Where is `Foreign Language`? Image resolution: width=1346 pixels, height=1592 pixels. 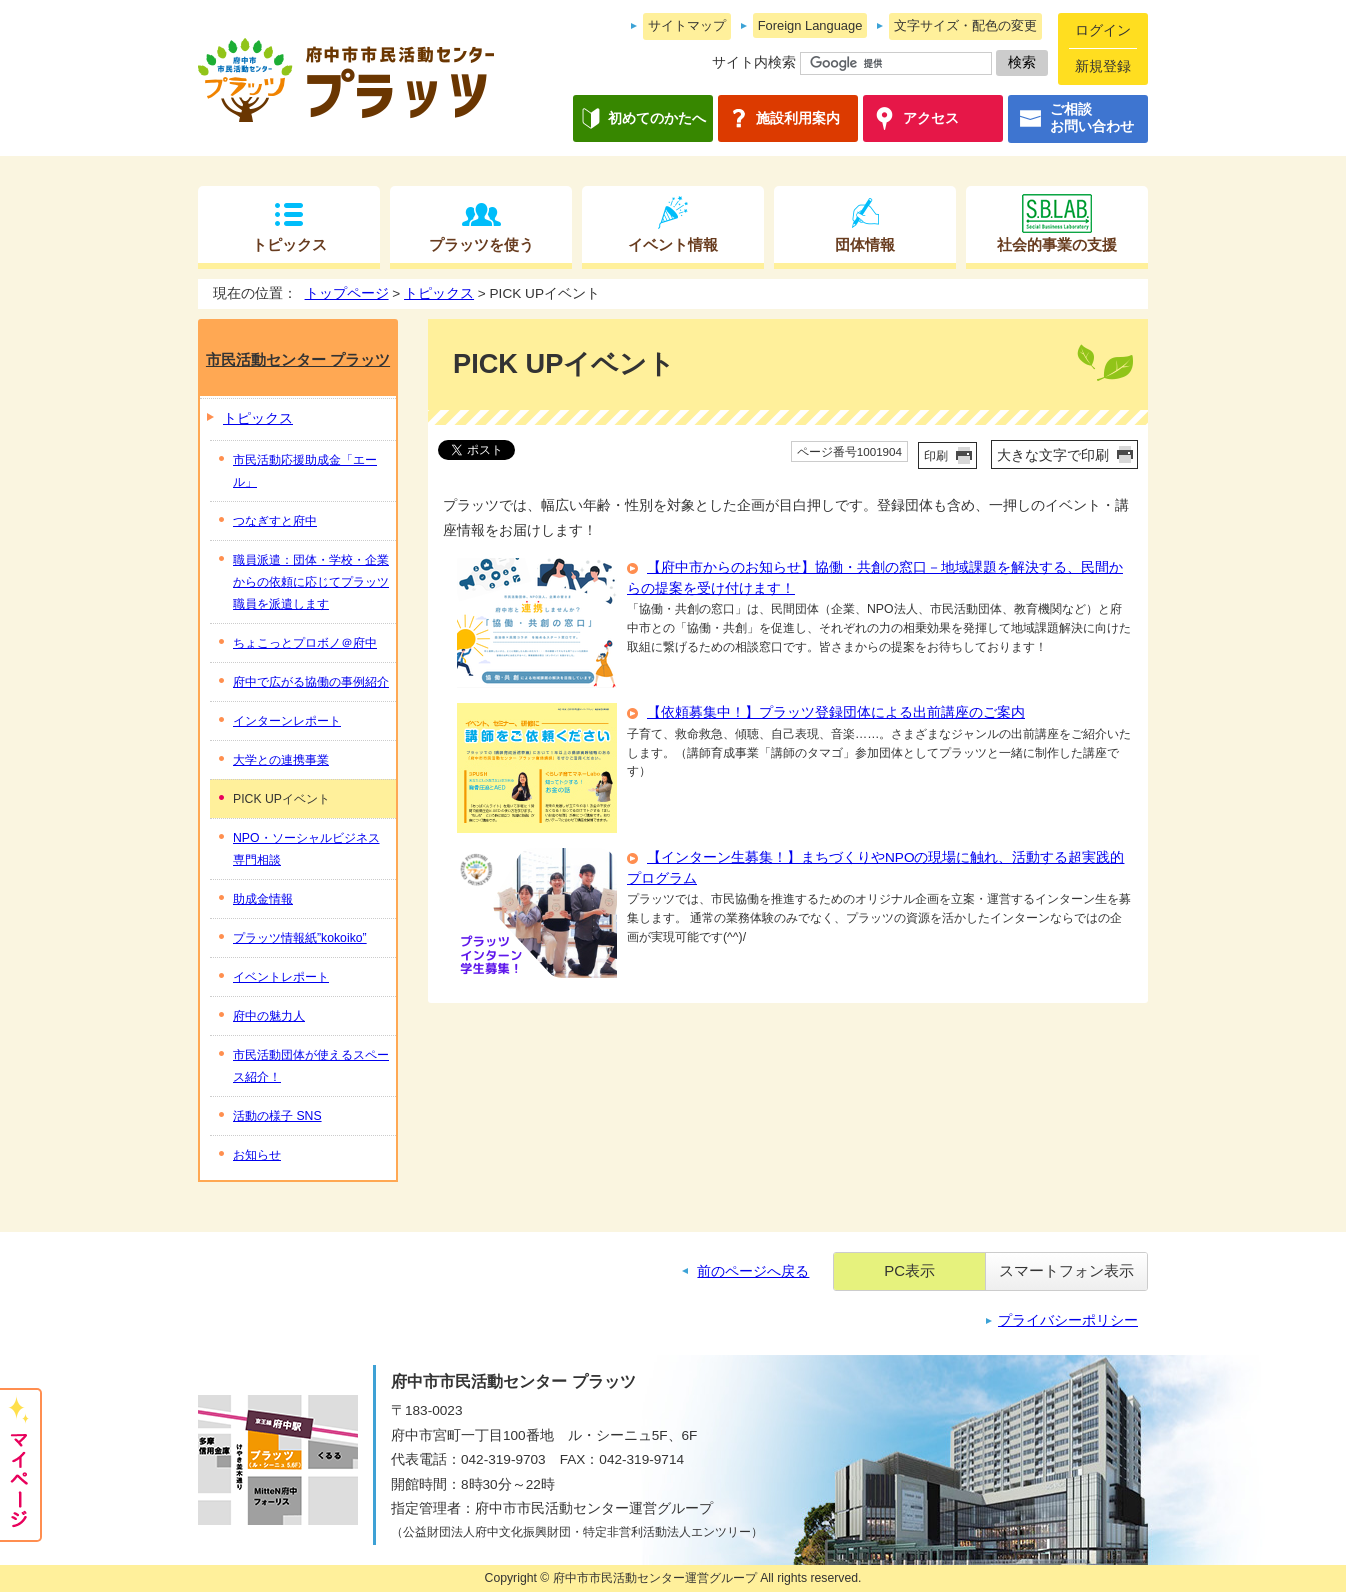 Foreign Language is located at coordinates (810, 25).